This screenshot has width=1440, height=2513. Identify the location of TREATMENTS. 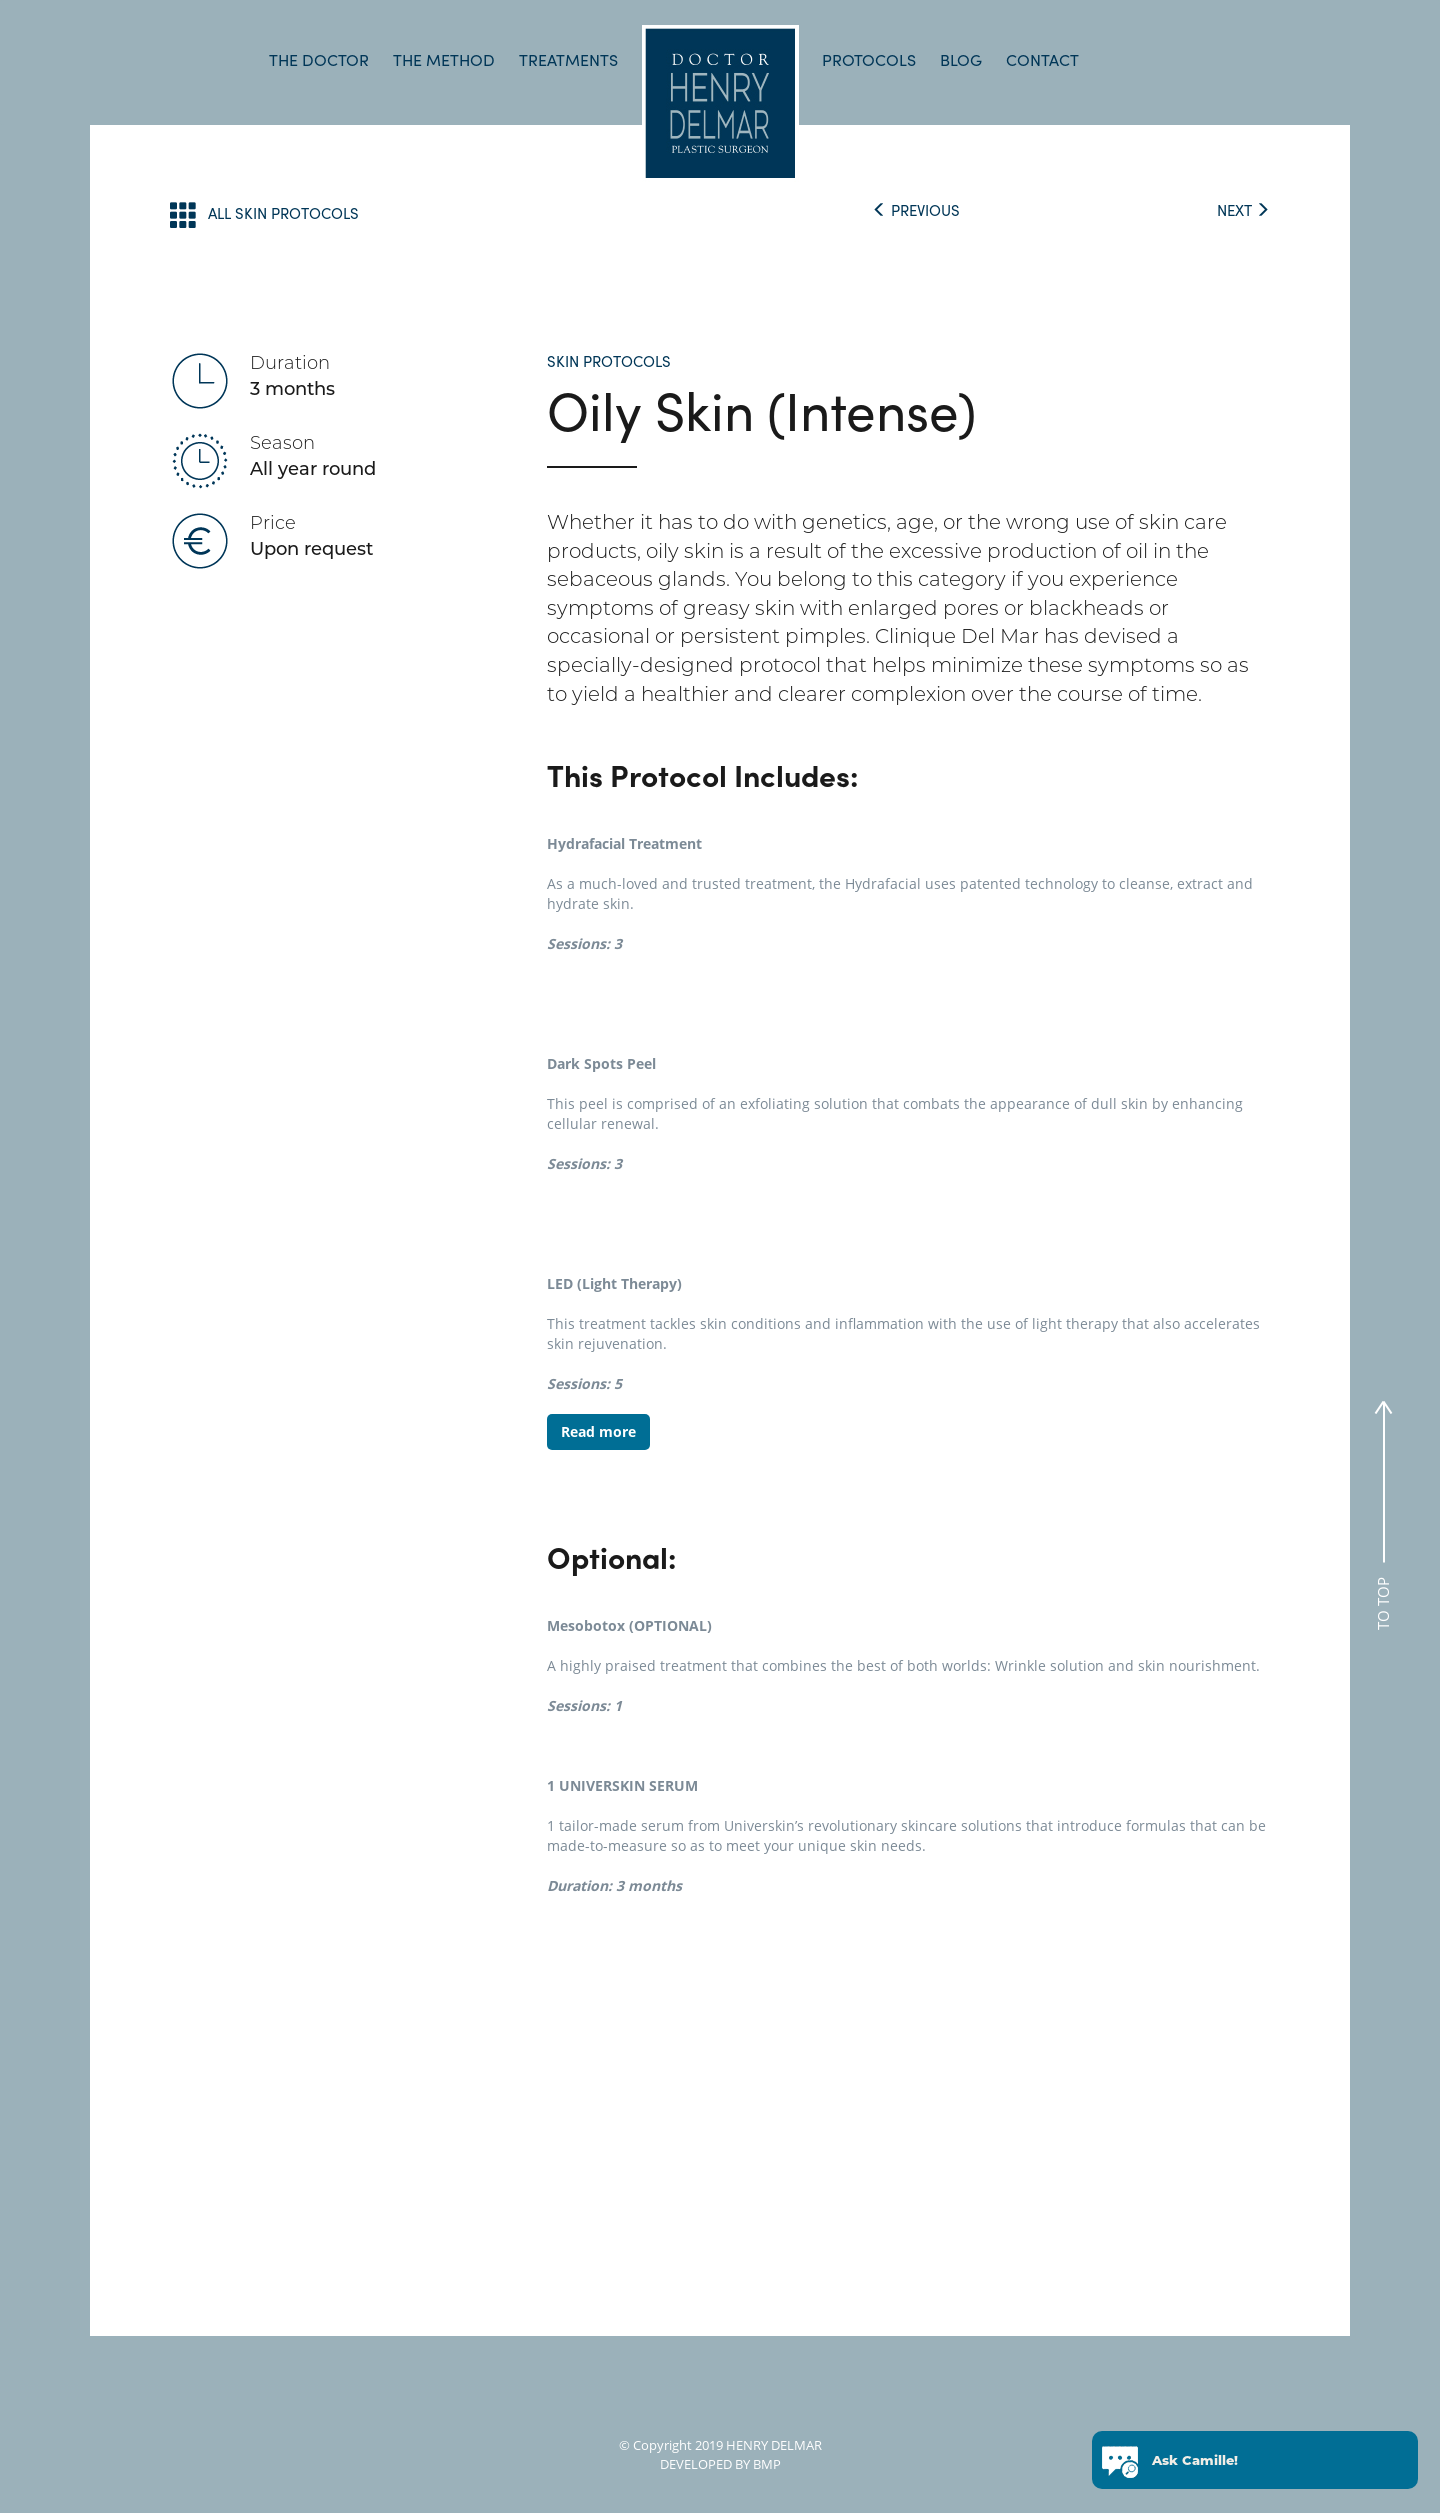
(568, 59).